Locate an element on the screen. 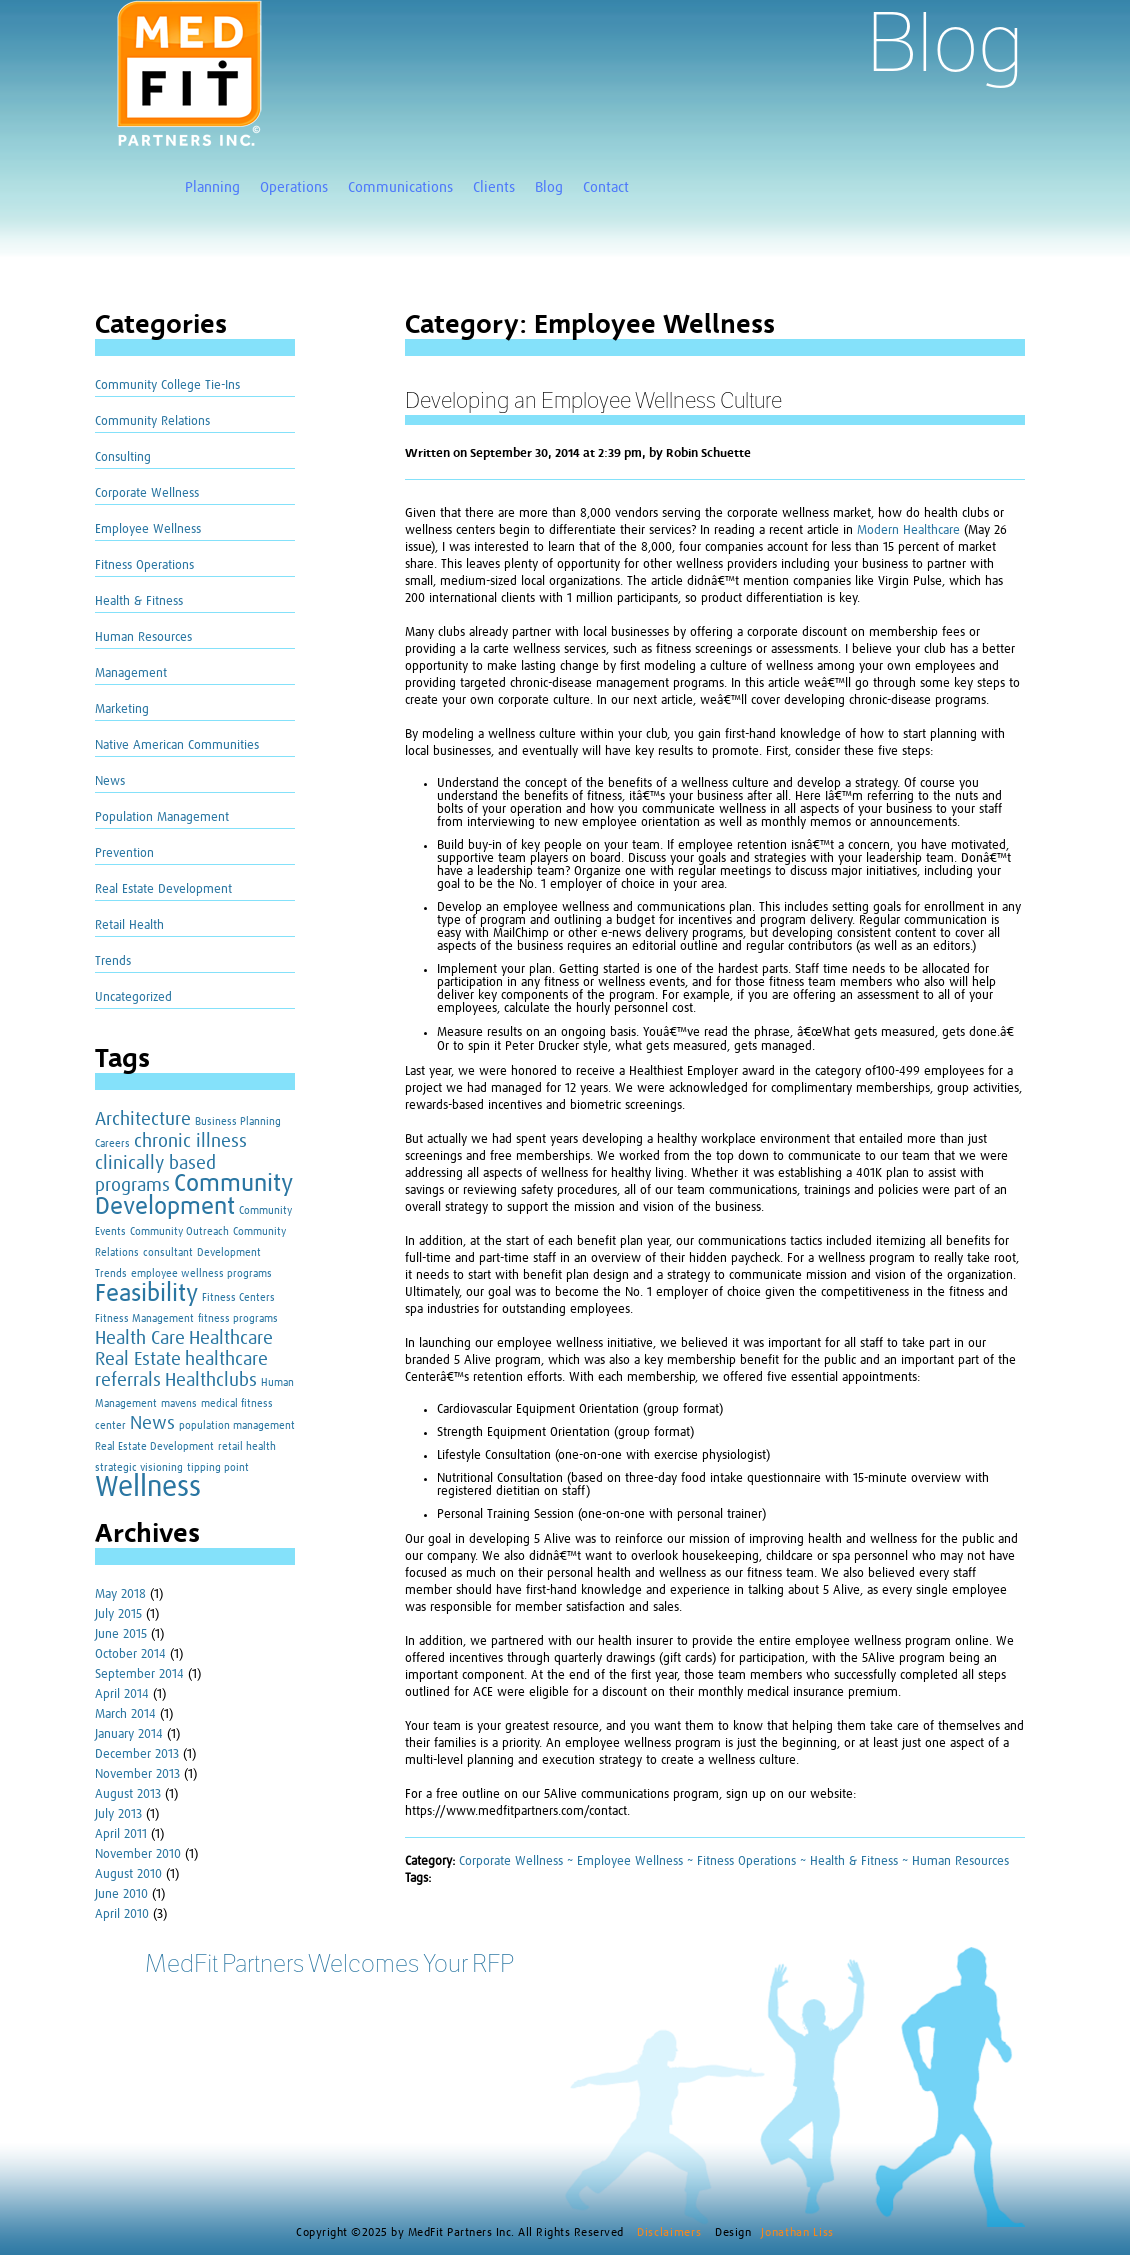 The image size is (1130, 2255). consultant [consultant (1 item)] is located at coordinates (168, 1253).